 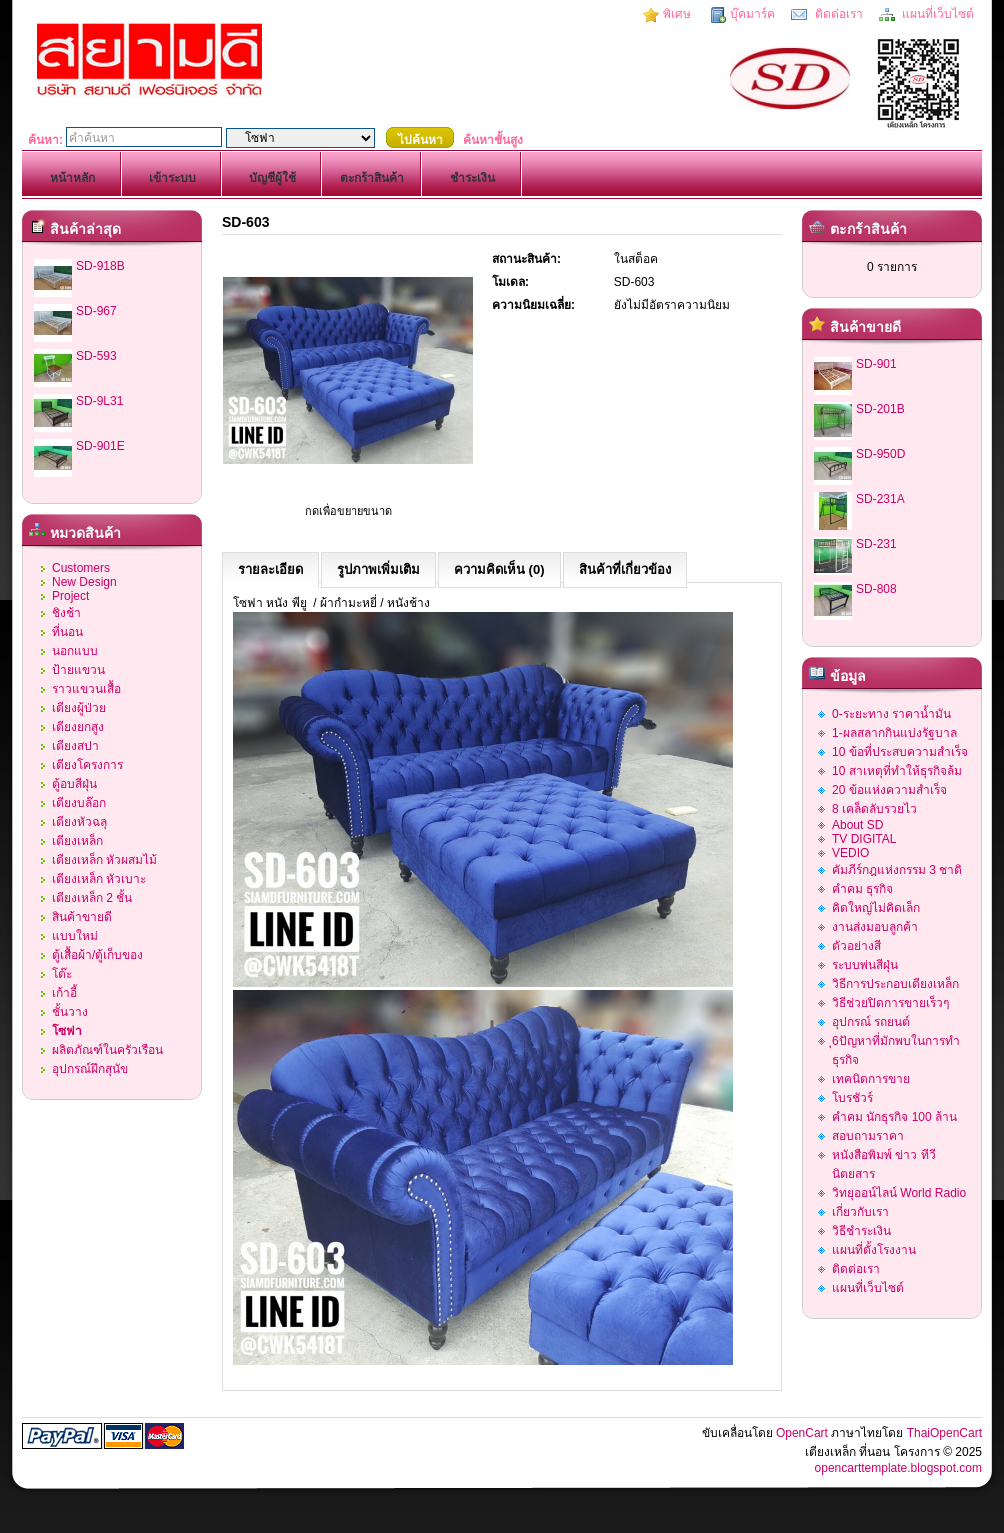 I want to click on SD-918B, so click(x=100, y=266).